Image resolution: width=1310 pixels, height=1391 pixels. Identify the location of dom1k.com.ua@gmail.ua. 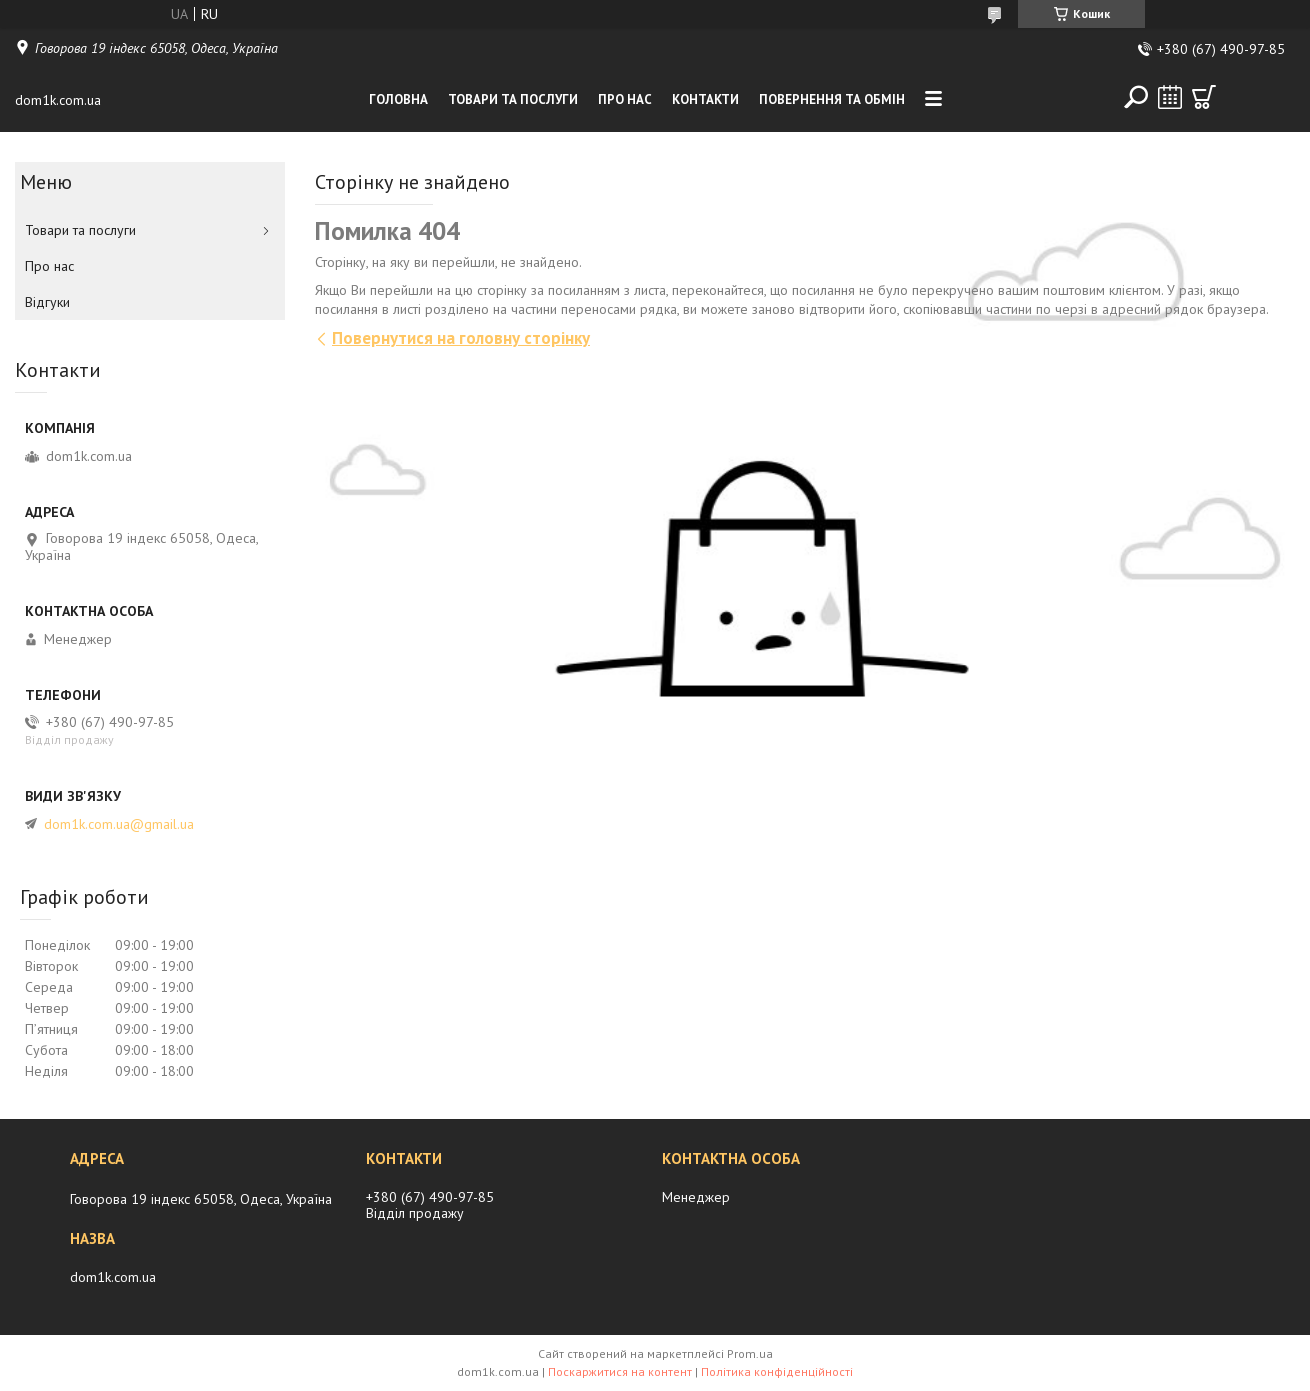
(119, 824).